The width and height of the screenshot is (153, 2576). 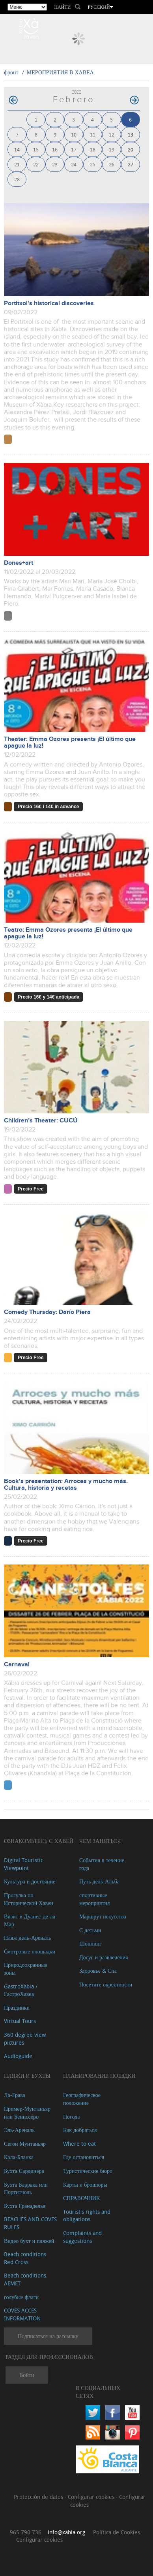 I want to click on Protección de datos, so click(x=39, y=2496).